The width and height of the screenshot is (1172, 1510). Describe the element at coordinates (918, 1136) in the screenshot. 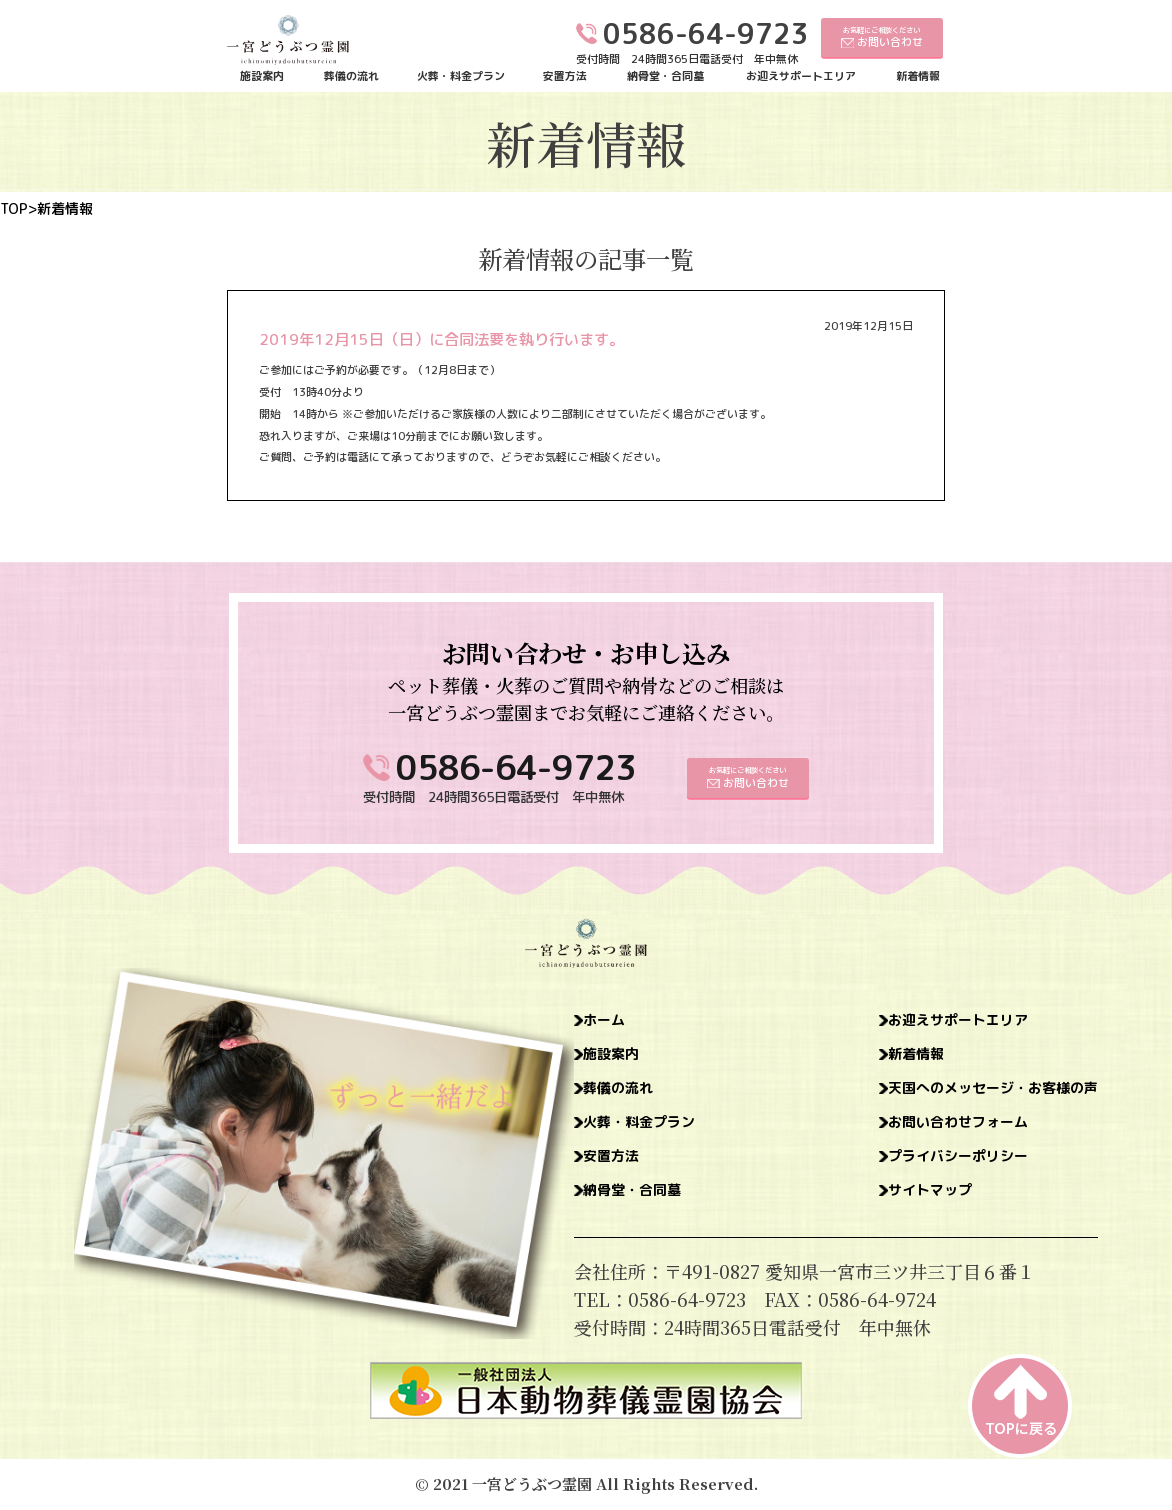

I see `お問い合わせフォーム` at that location.